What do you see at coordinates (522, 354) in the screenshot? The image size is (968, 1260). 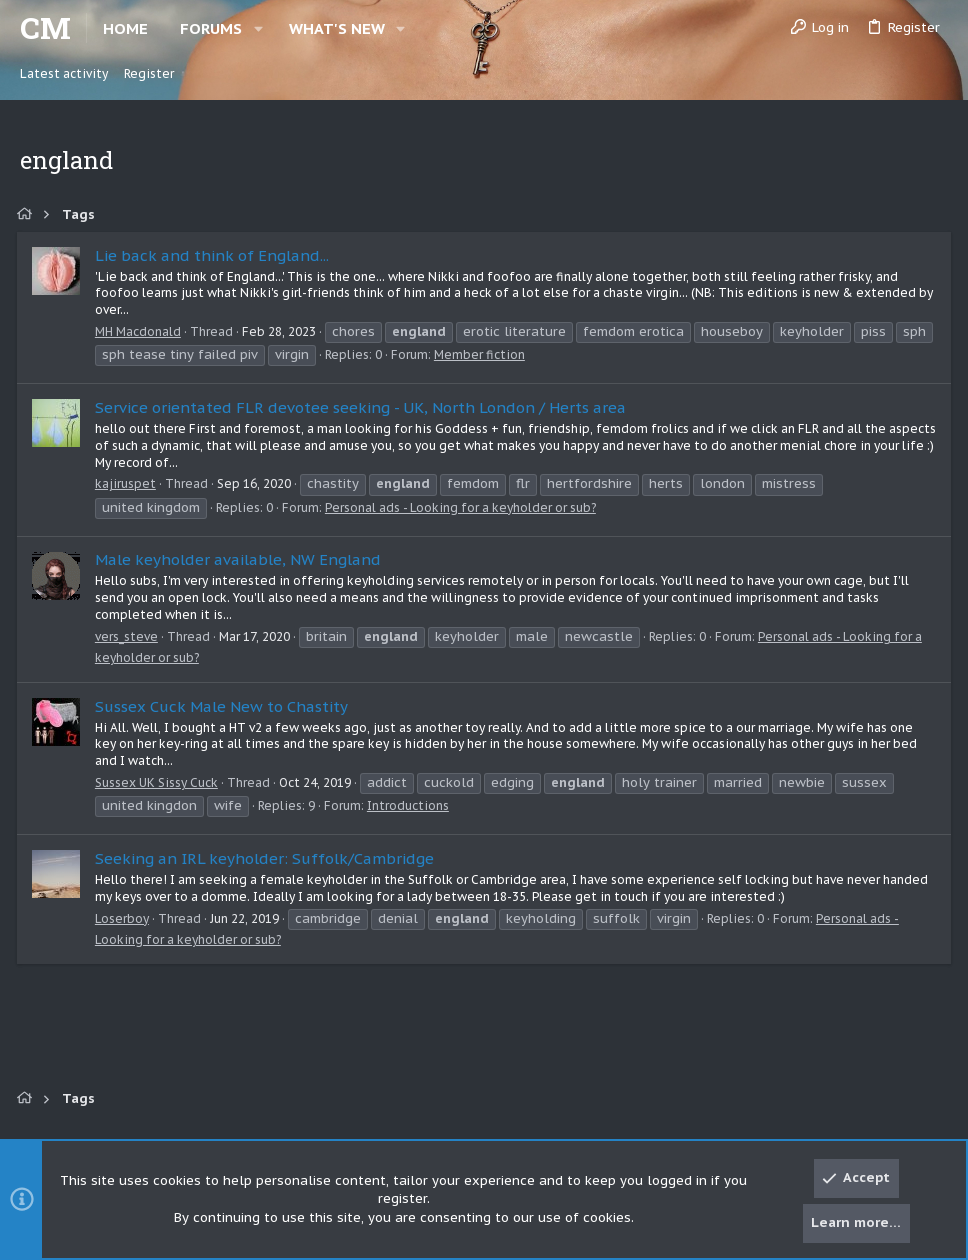 I see `Member fiction` at bounding box center [522, 354].